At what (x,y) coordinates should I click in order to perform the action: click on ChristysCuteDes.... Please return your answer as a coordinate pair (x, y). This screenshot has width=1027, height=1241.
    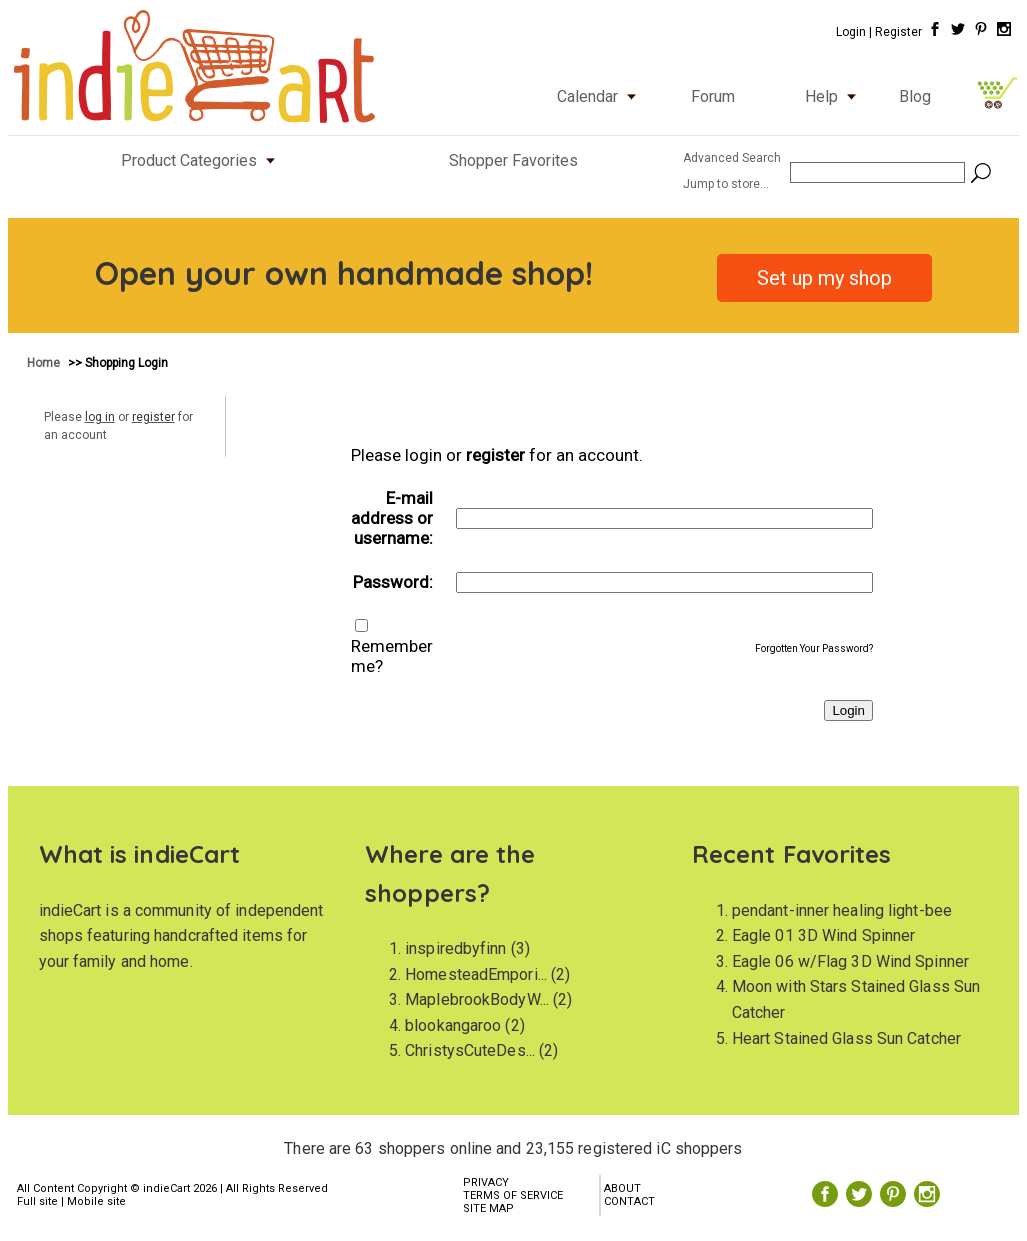
    Looking at the image, I should click on (470, 1050).